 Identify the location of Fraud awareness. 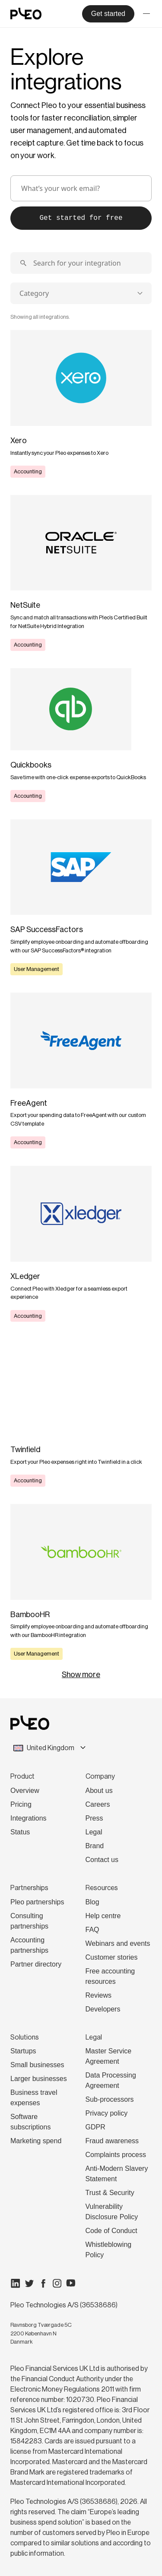
(112, 2141).